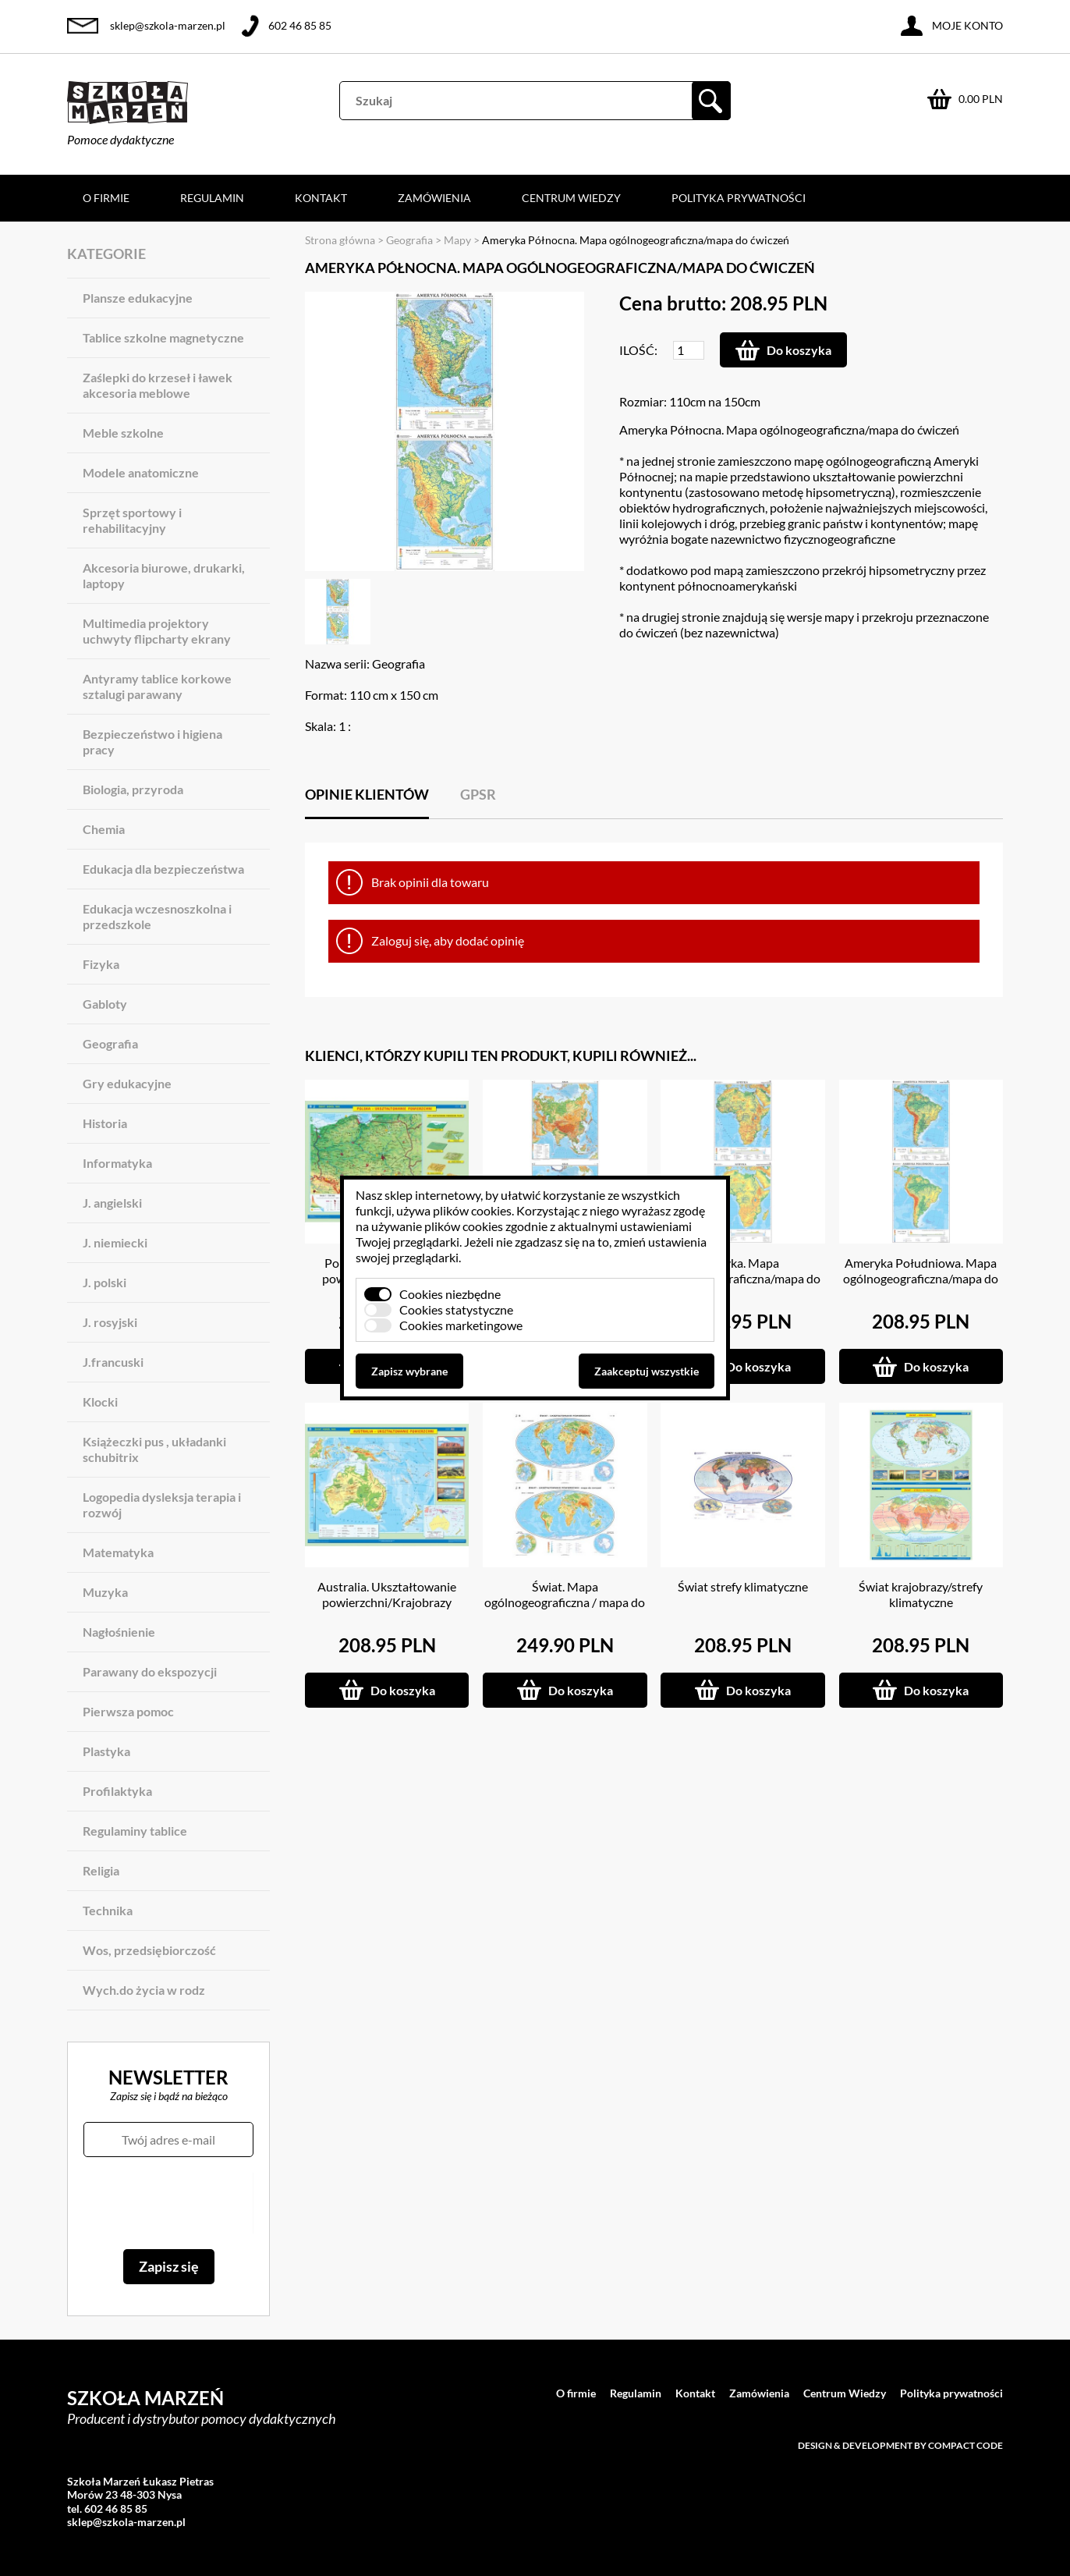 This screenshot has width=1070, height=2576. What do you see at coordinates (105, 1123) in the screenshot?
I see `Historia` at bounding box center [105, 1123].